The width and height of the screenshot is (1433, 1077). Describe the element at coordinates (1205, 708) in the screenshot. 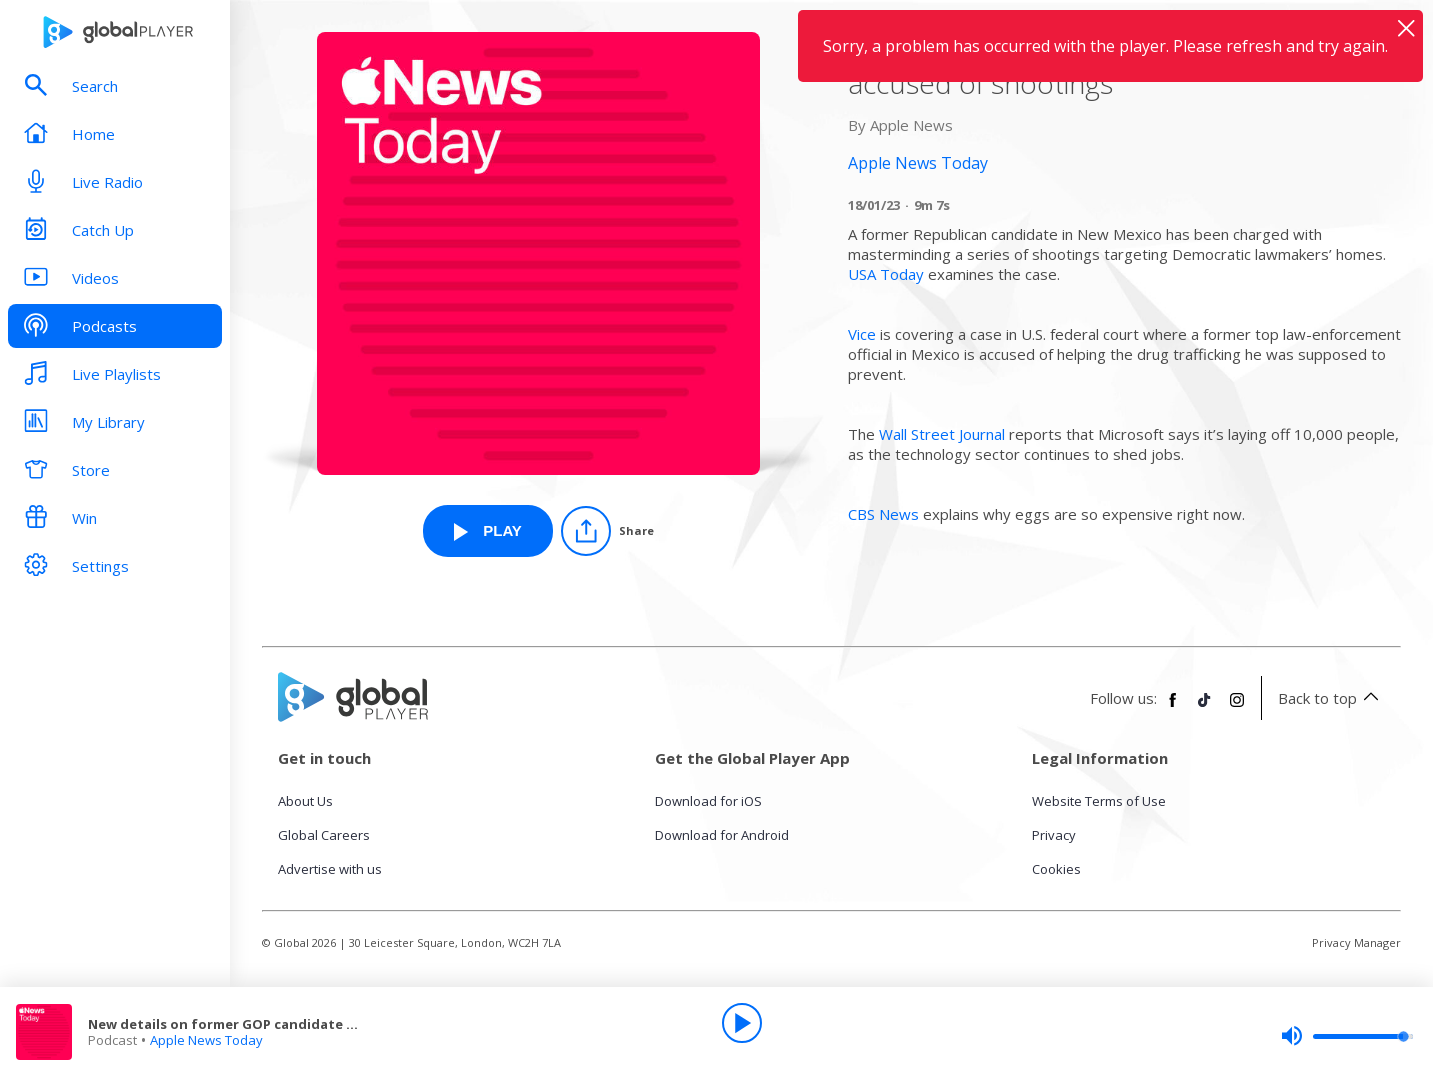

I see `[Follow Global Player on TikTok]` at that location.